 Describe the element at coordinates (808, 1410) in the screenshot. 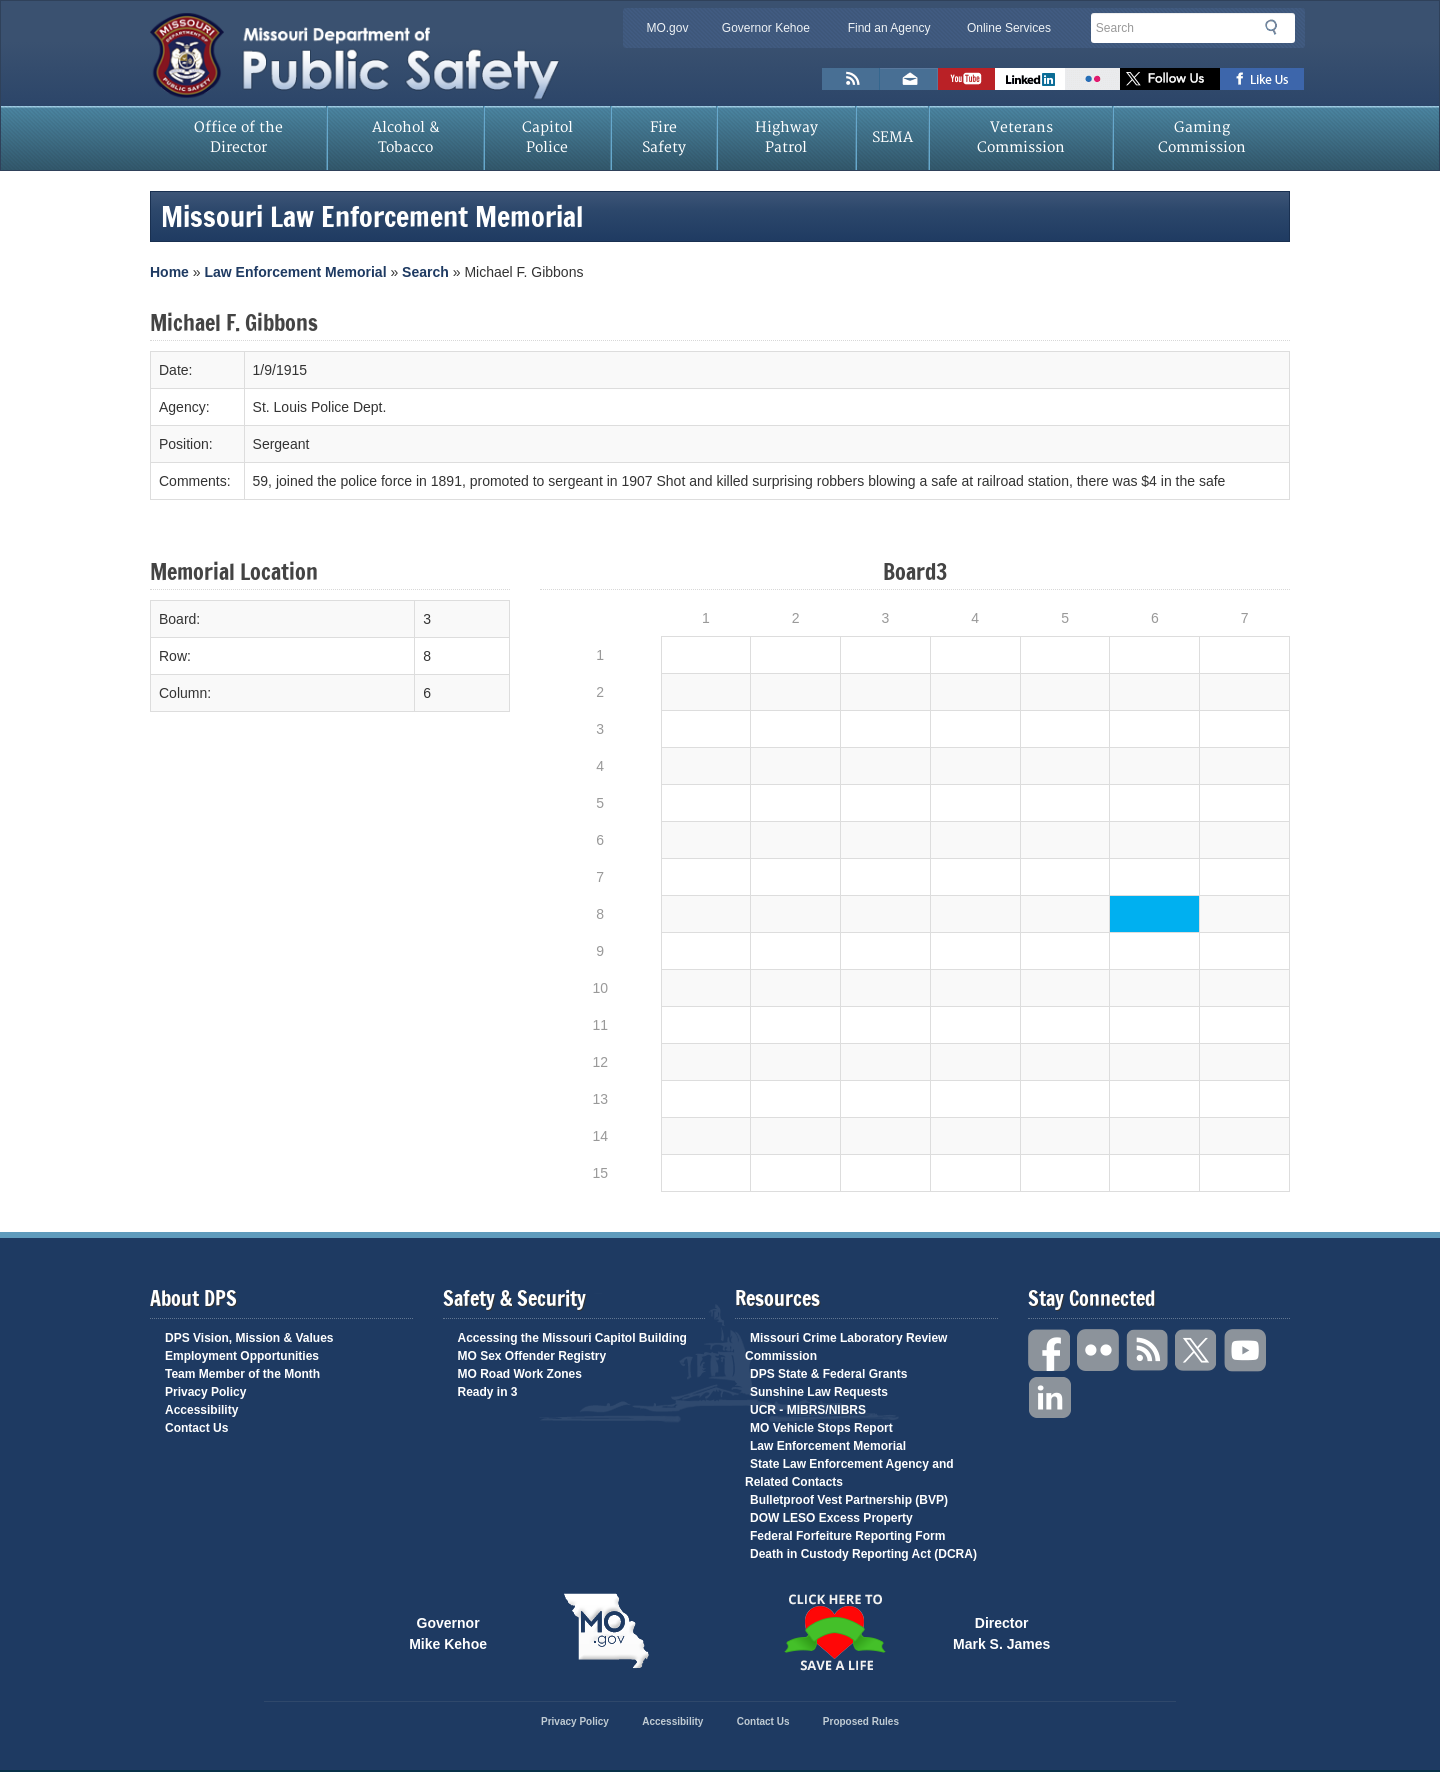

I see `UCR - MIBRS/NIBRS` at that location.